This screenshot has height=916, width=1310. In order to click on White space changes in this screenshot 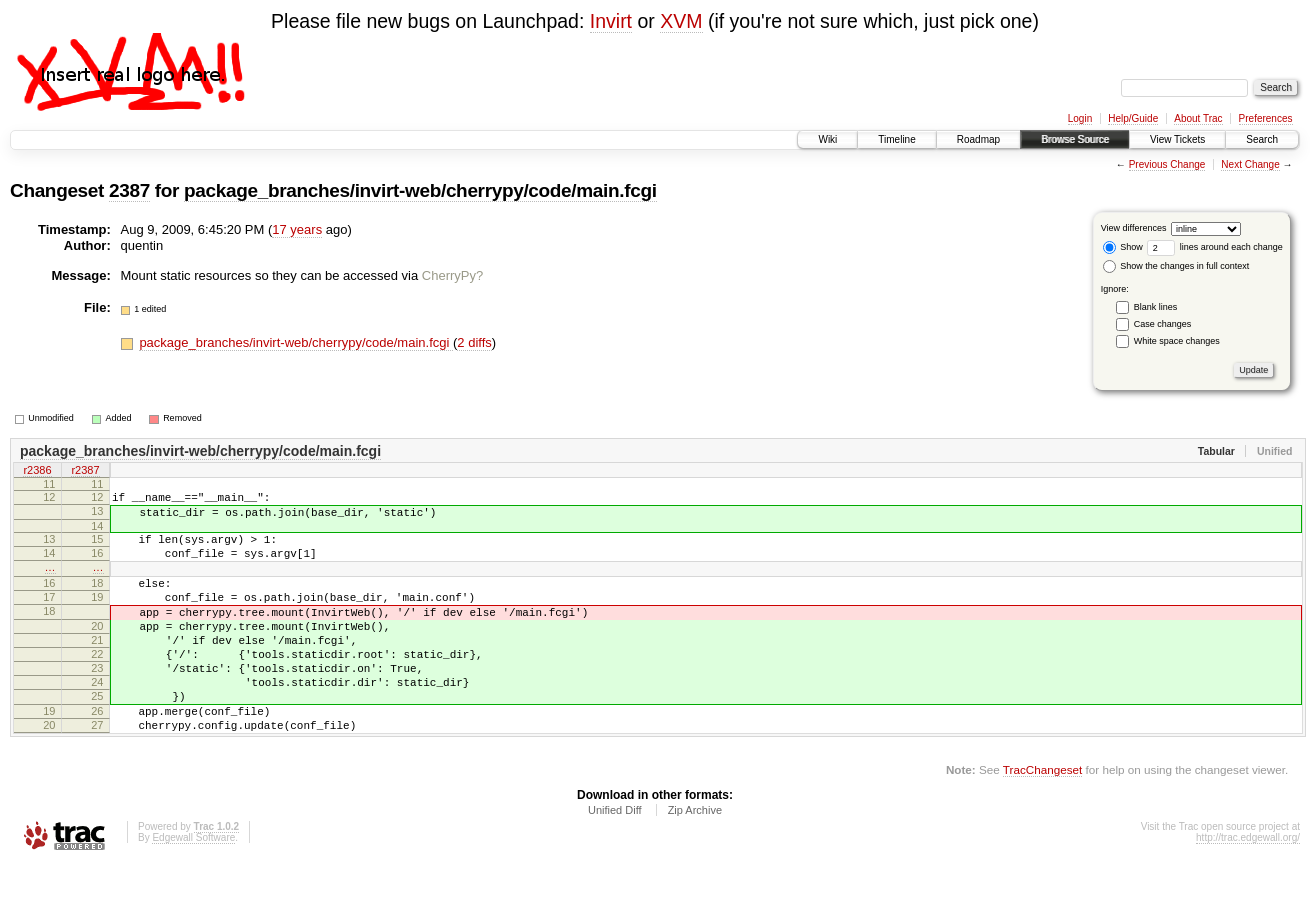, I will do `click(1177, 341)`.